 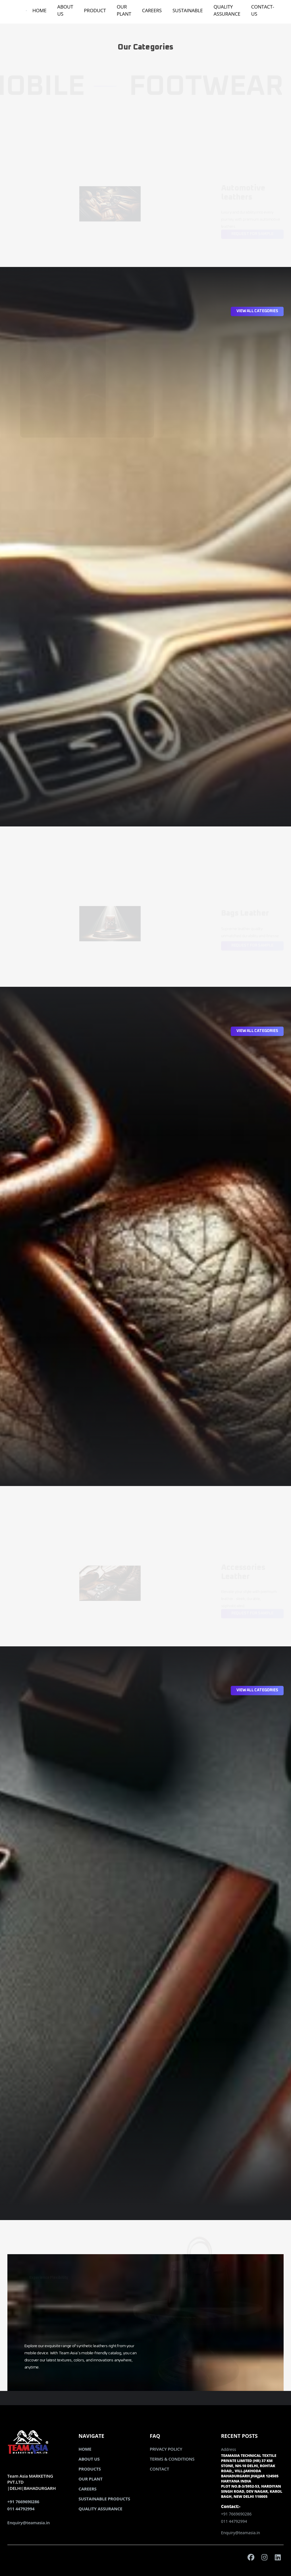 What do you see at coordinates (39, 10) in the screenshot?
I see `HOME` at bounding box center [39, 10].